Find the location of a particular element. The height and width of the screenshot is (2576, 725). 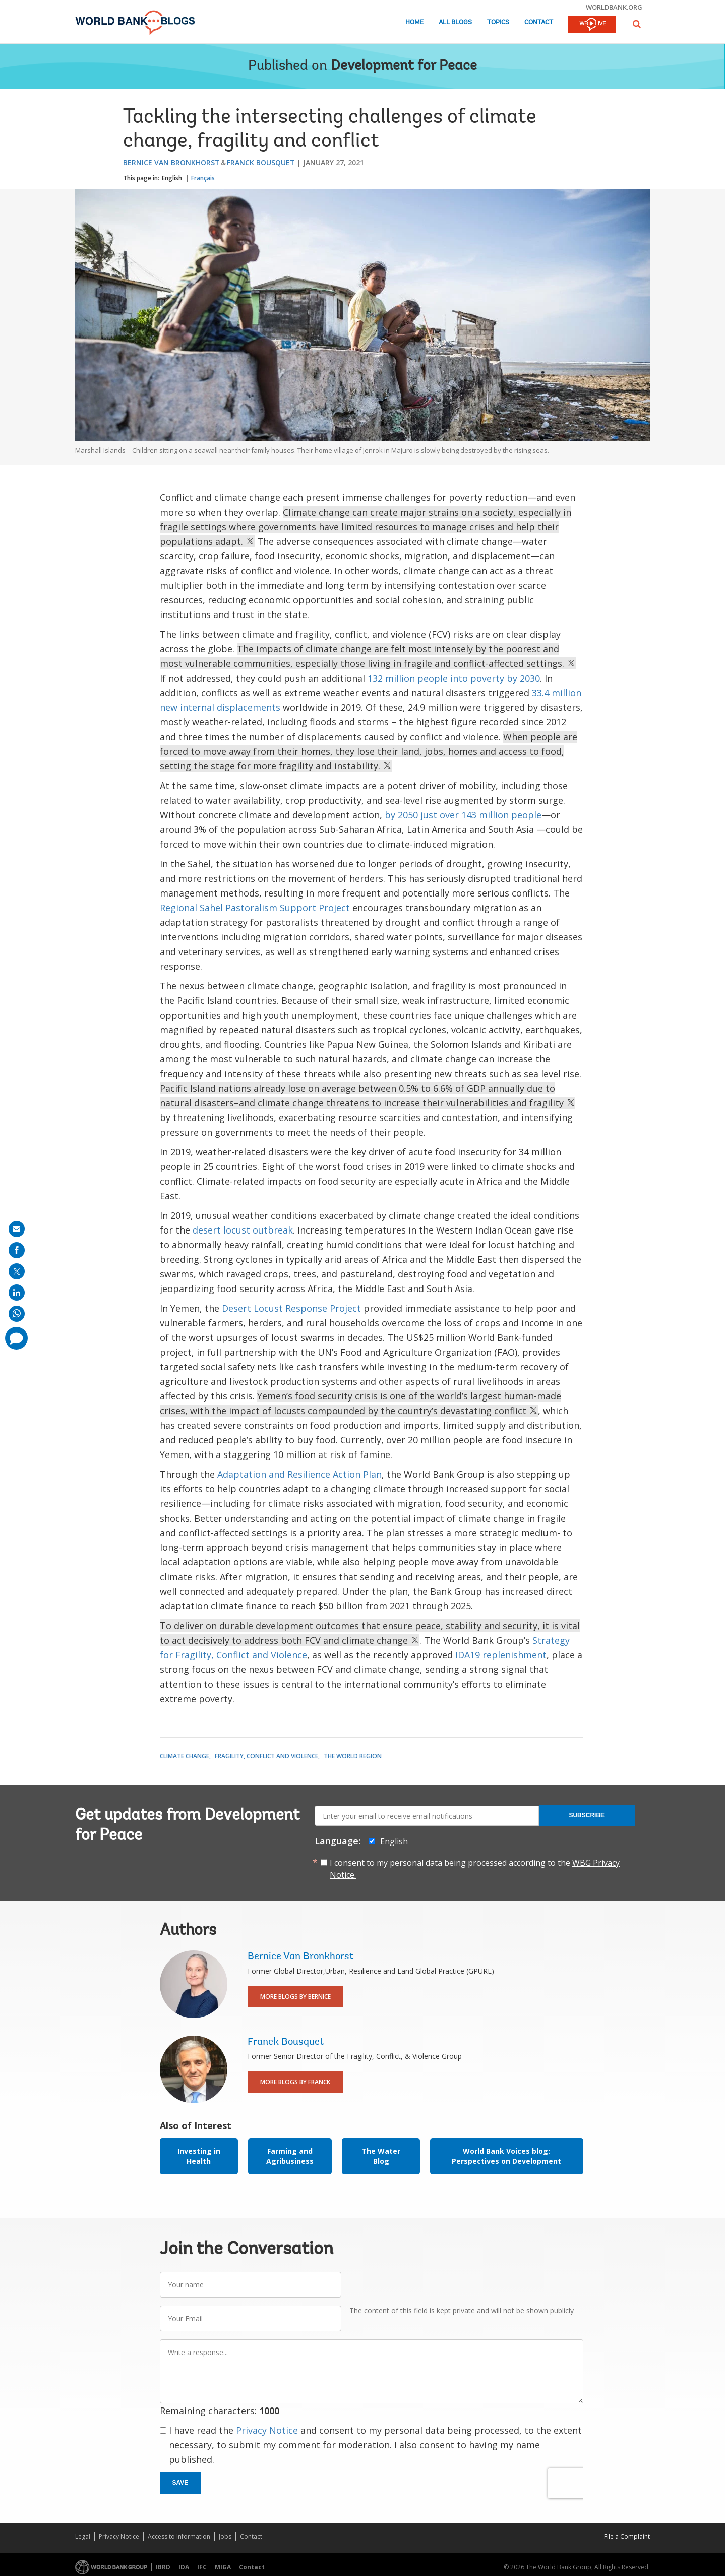

Privacy Notice is located at coordinates (267, 2430).